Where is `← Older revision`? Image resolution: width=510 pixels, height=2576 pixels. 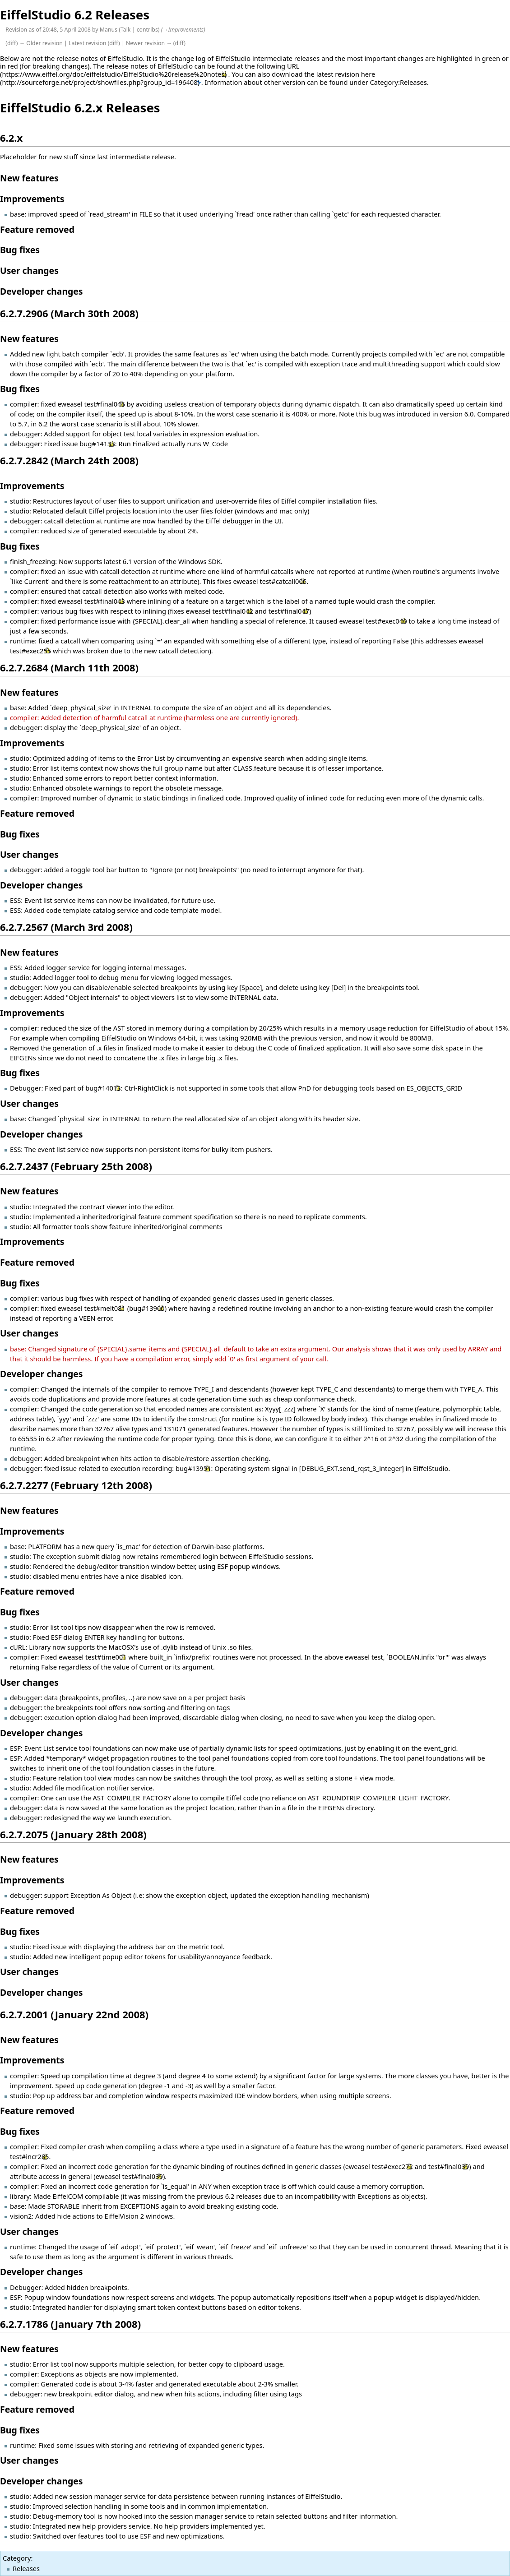
← Older revision is located at coordinates (41, 43).